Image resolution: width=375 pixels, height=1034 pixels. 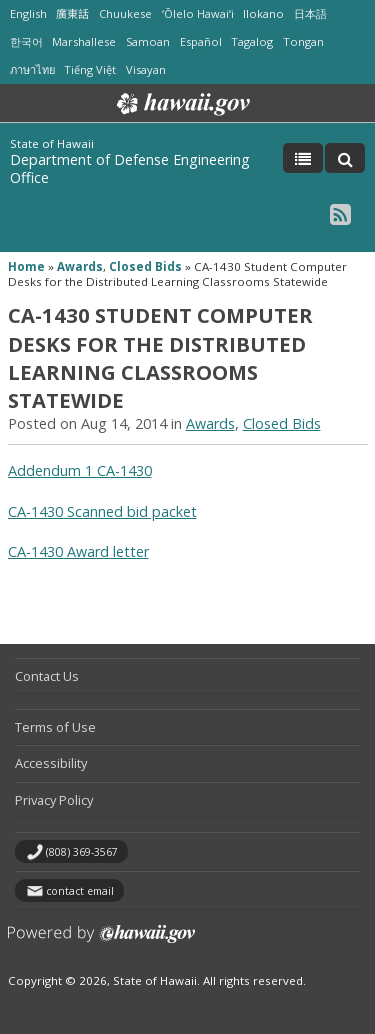 I want to click on Español, so click(x=201, y=41).